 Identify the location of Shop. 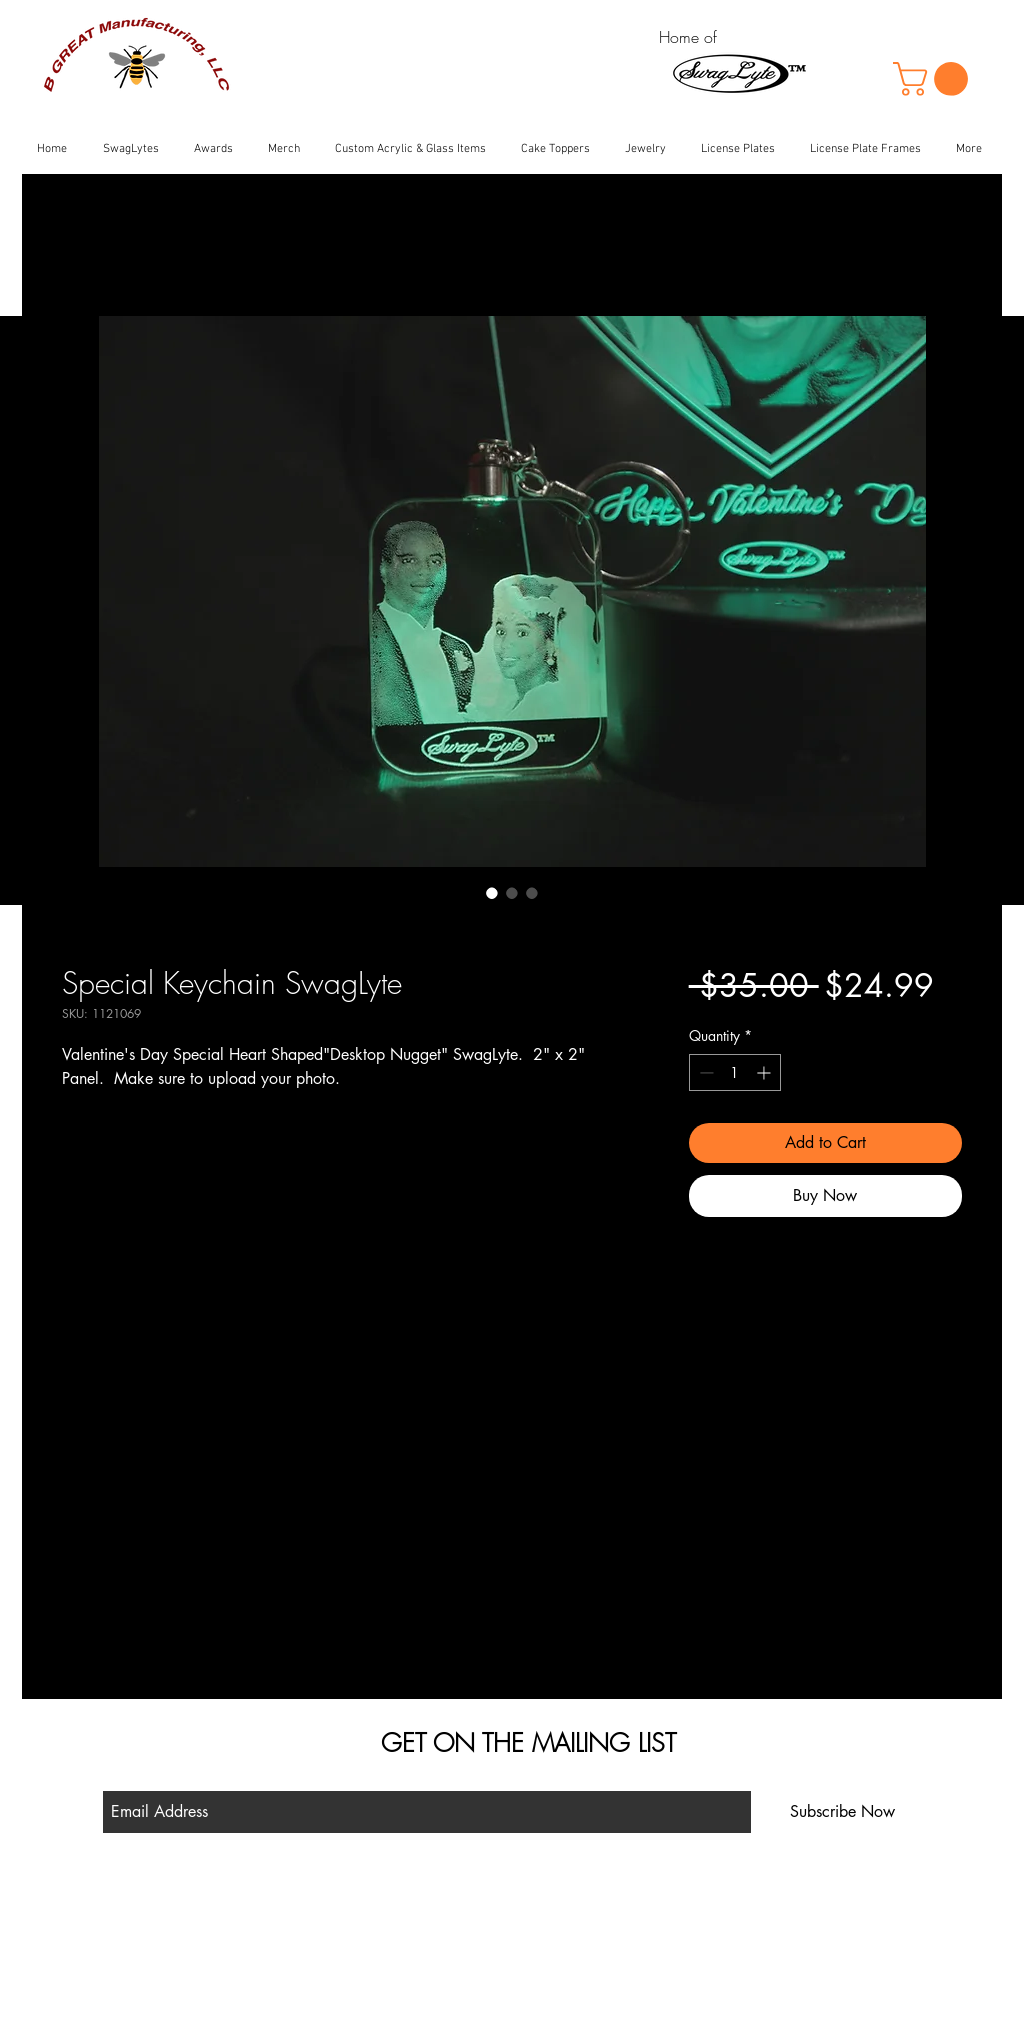
(318, 1901).